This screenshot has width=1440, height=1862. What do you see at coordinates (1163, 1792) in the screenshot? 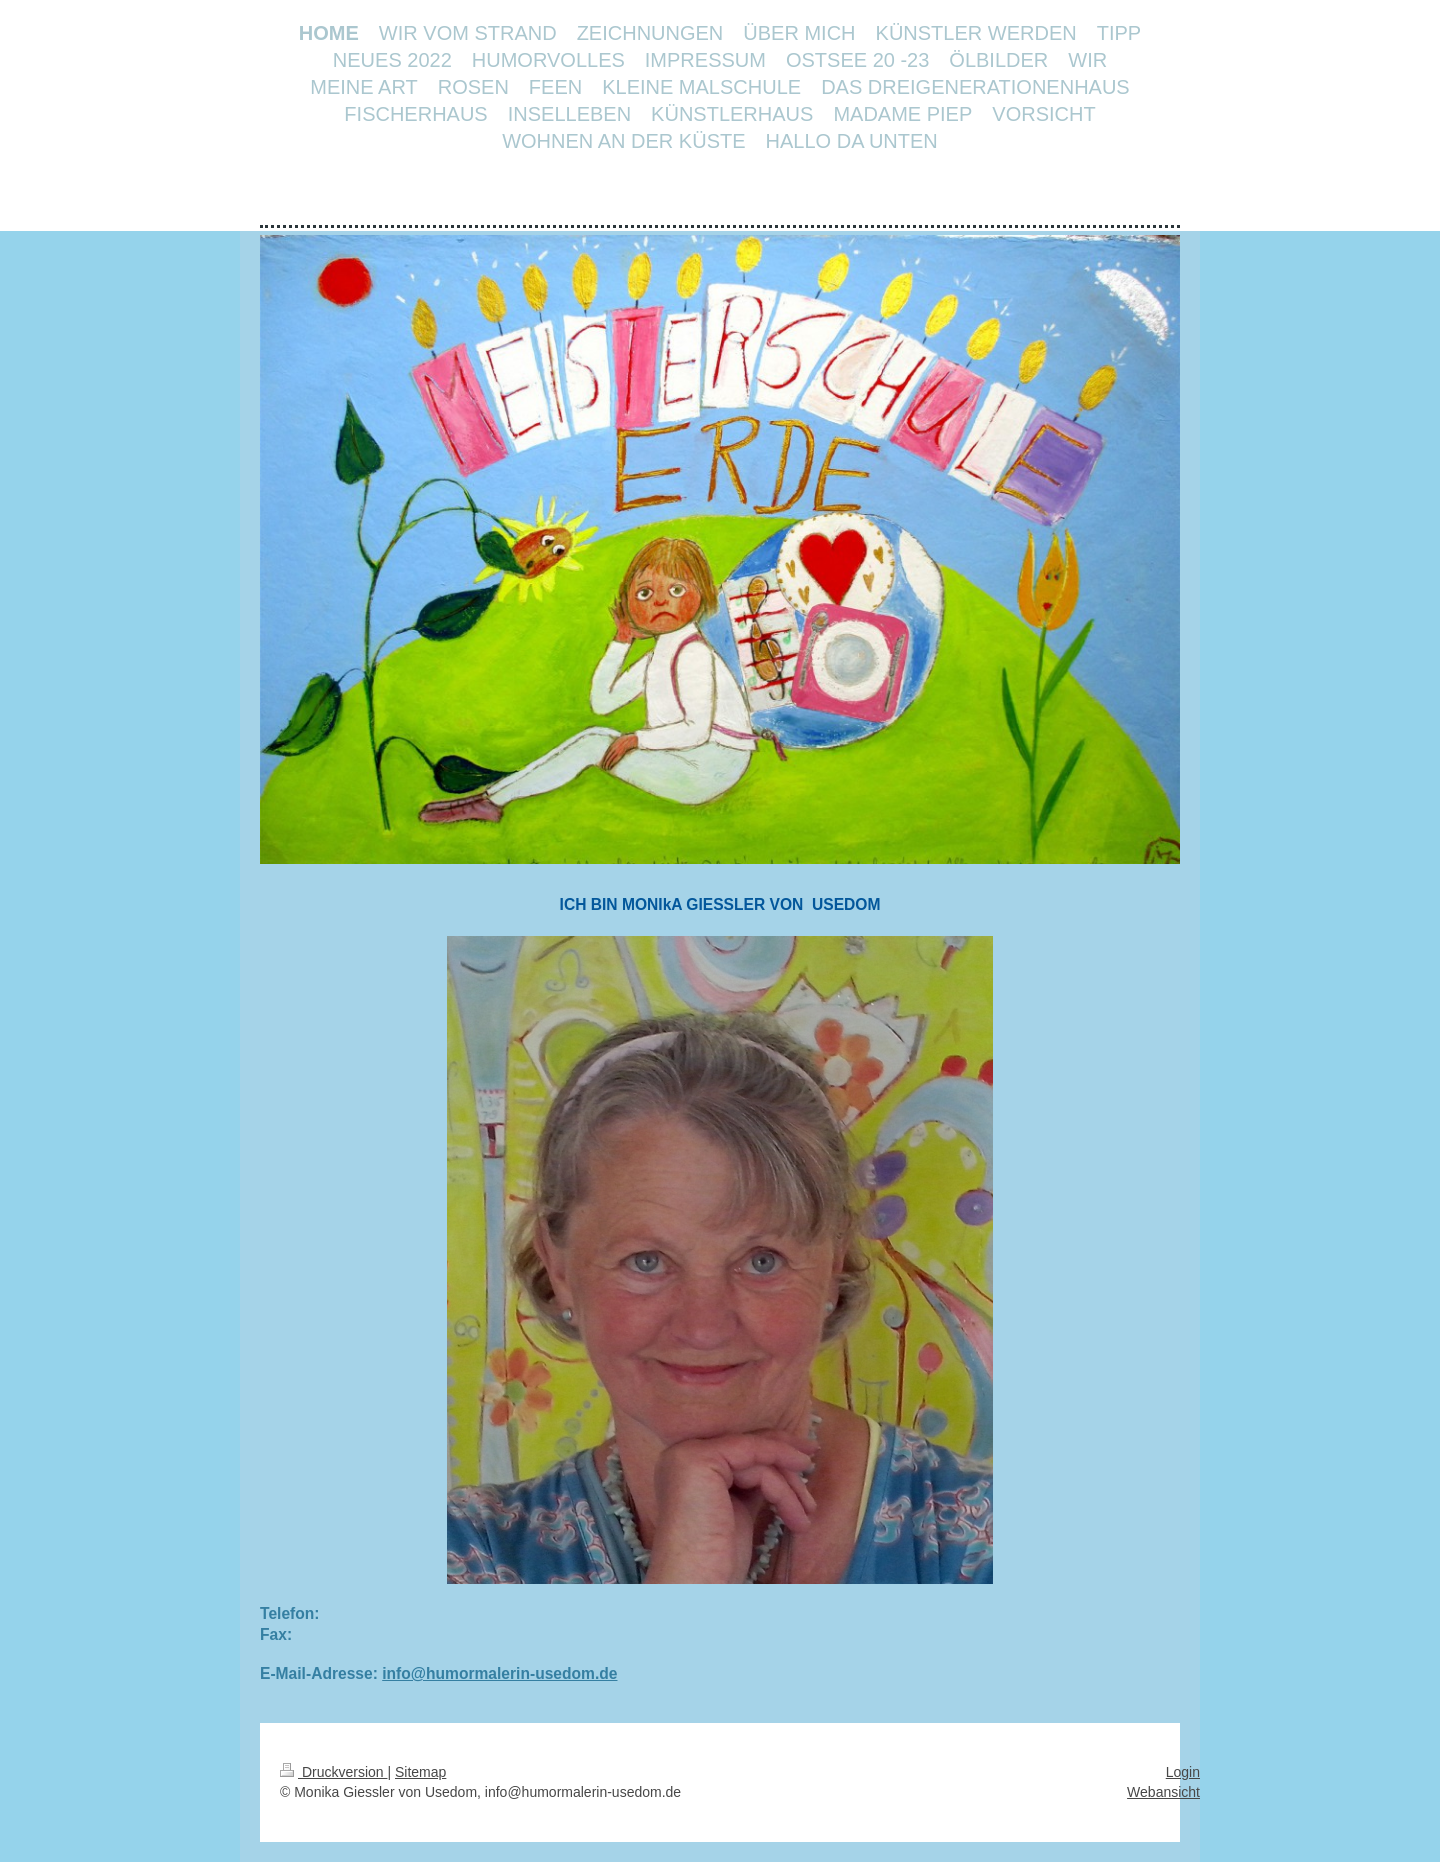
I see `Webansicht` at bounding box center [1163, 1792].